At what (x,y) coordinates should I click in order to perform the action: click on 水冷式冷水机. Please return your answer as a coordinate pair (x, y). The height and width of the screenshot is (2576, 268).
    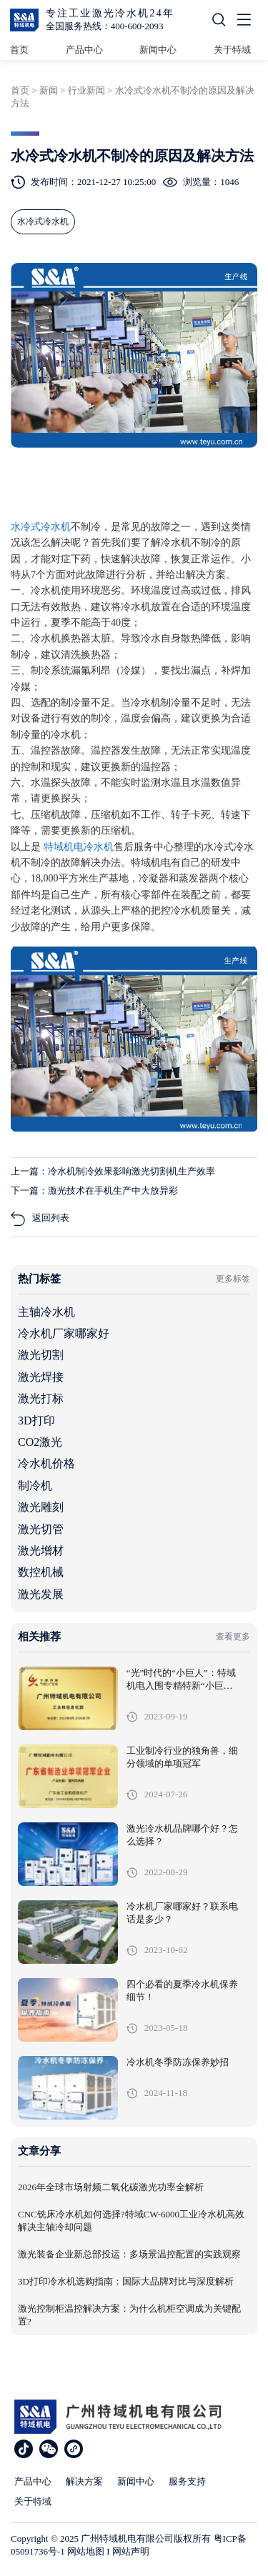
    Looking at the image, I should click on (41, 526).